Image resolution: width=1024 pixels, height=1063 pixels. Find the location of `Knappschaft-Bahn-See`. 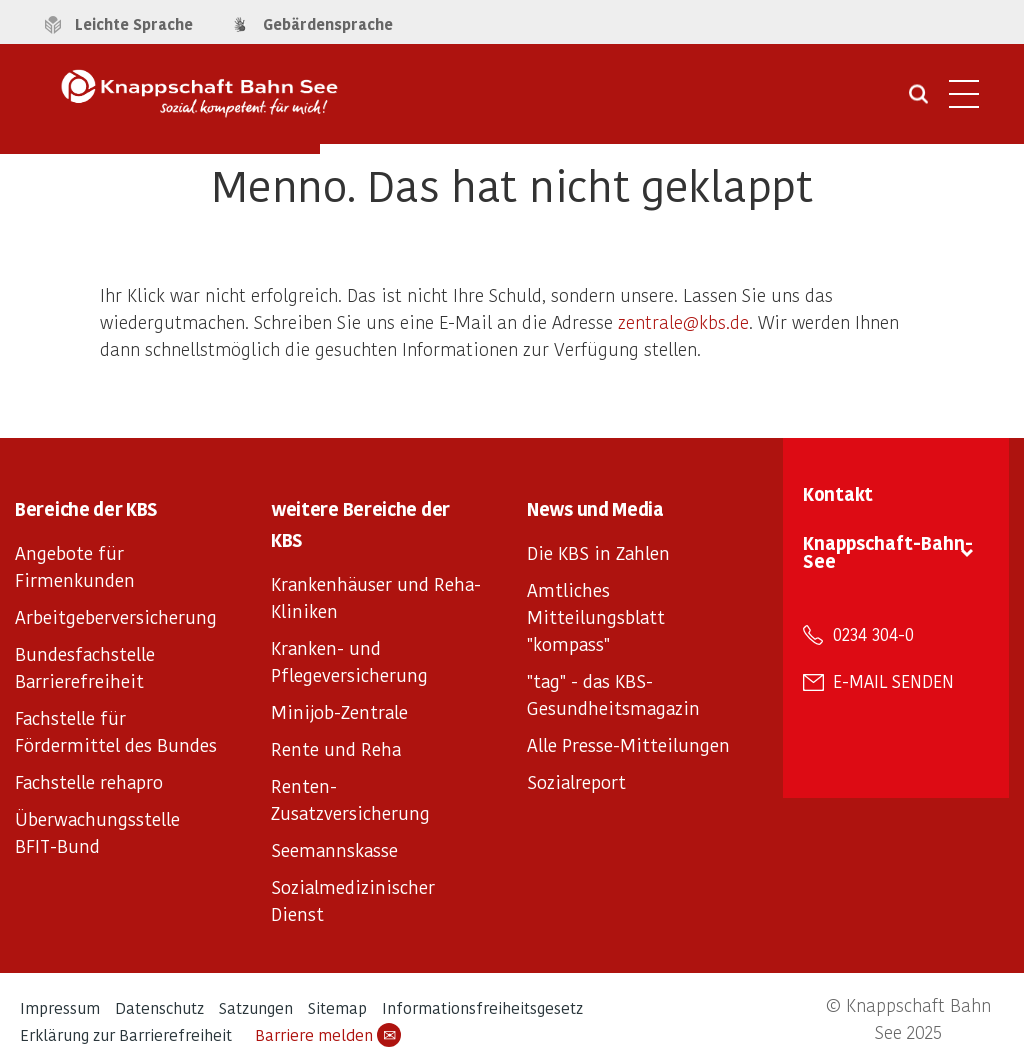

Knappschaft-Bahn-See is located at coordinates (888, 551).